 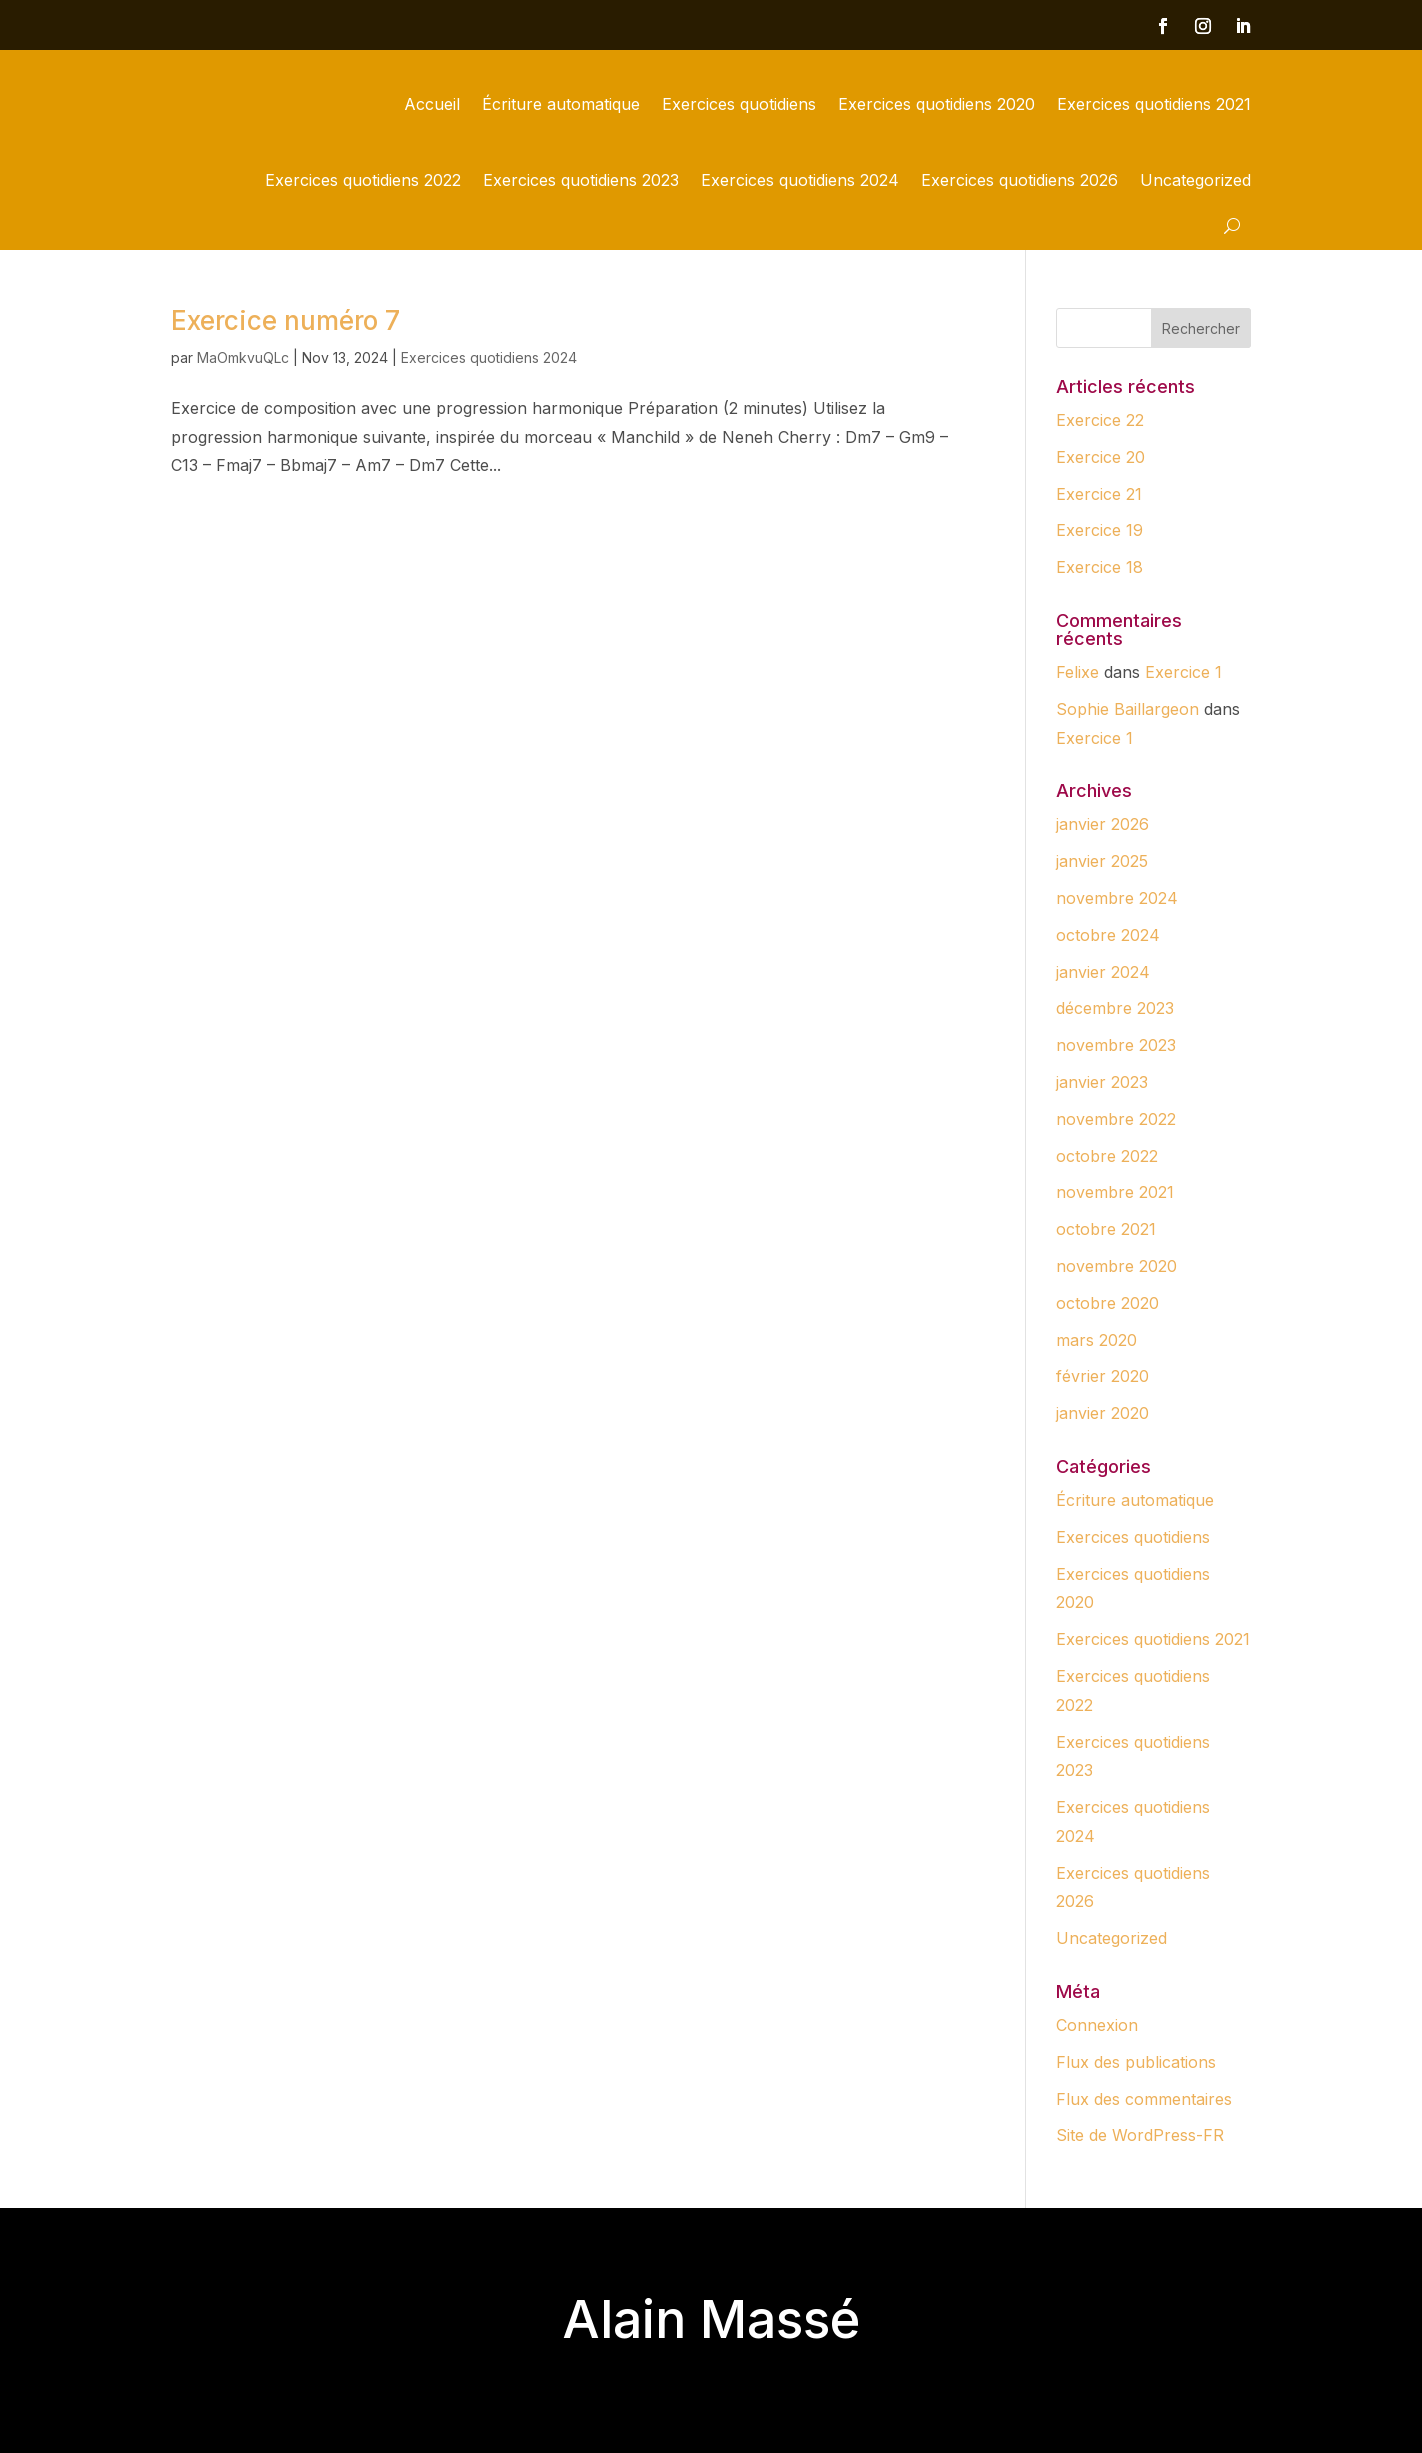 I want to click on Exercice 1, so click(x=1183, y=672).